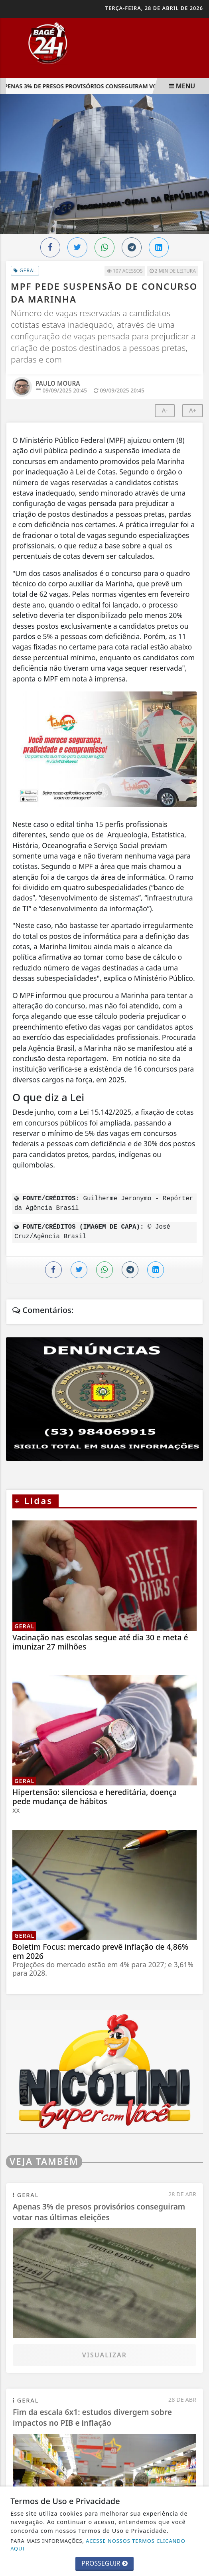 The width and height of the screenshot is (209, 2576). I want to click on A+, so click(192, 410).